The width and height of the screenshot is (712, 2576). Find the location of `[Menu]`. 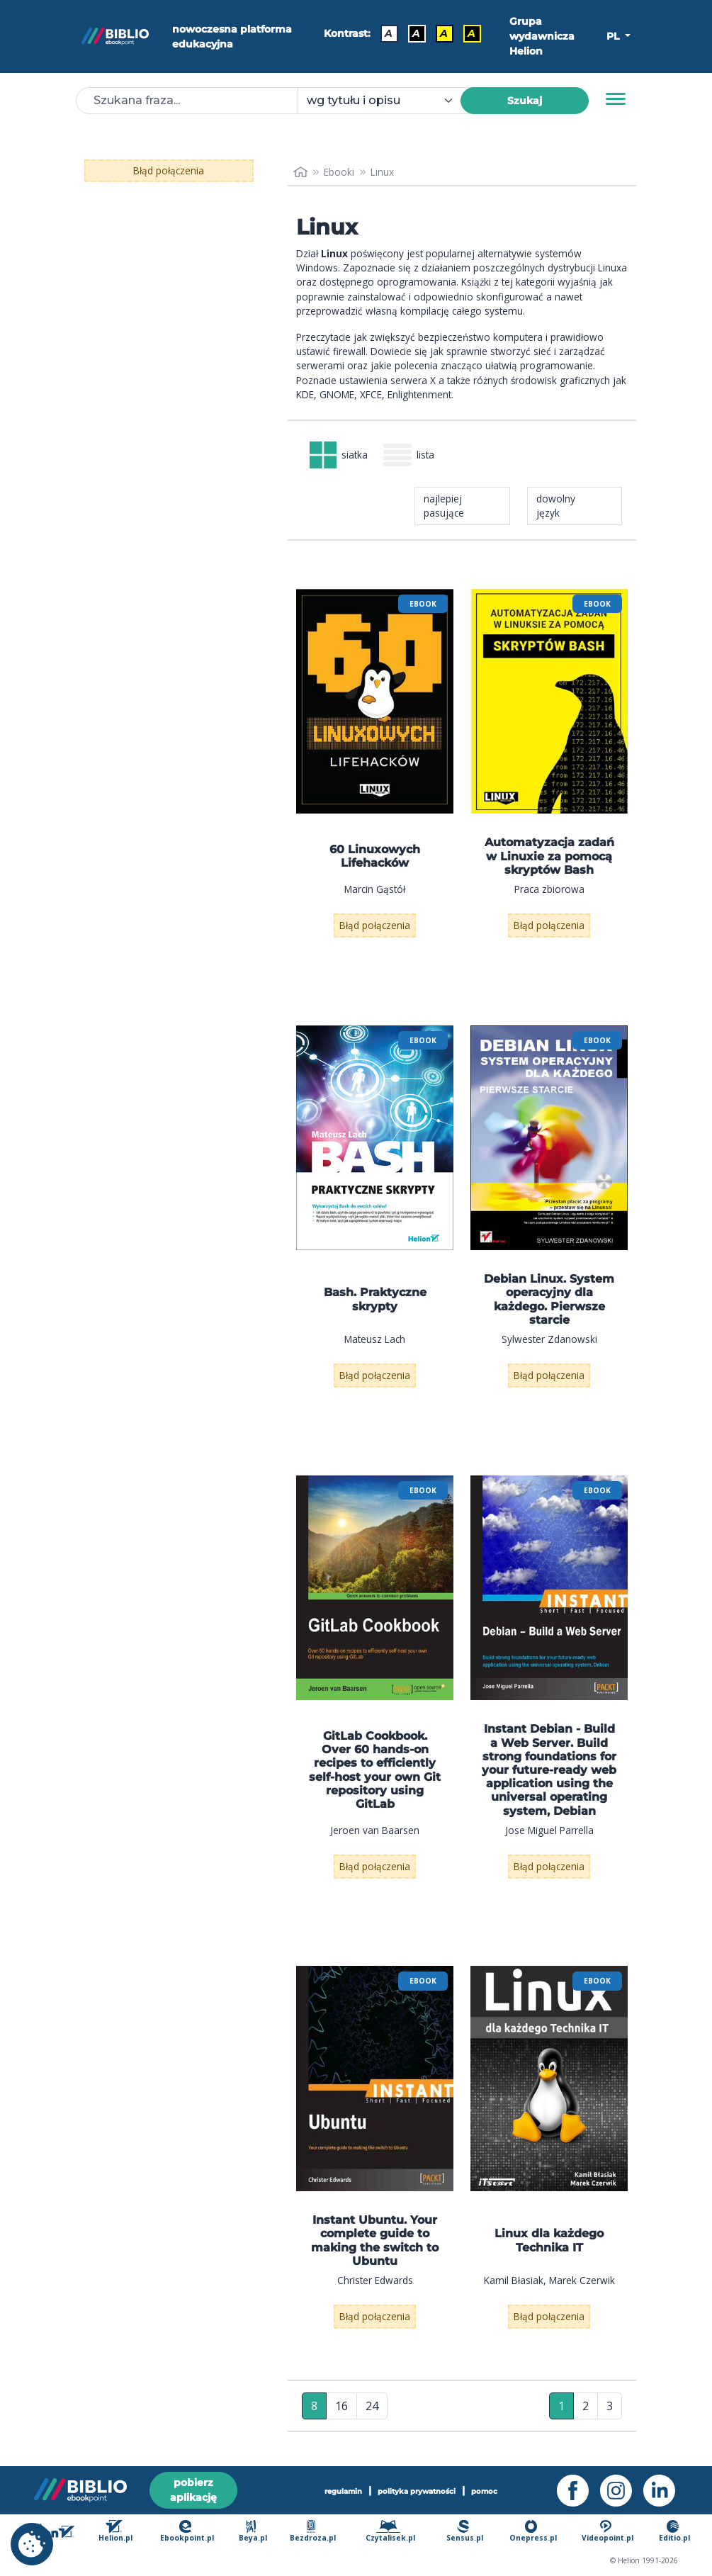

[Menu] is located at coordinates (616, 99).